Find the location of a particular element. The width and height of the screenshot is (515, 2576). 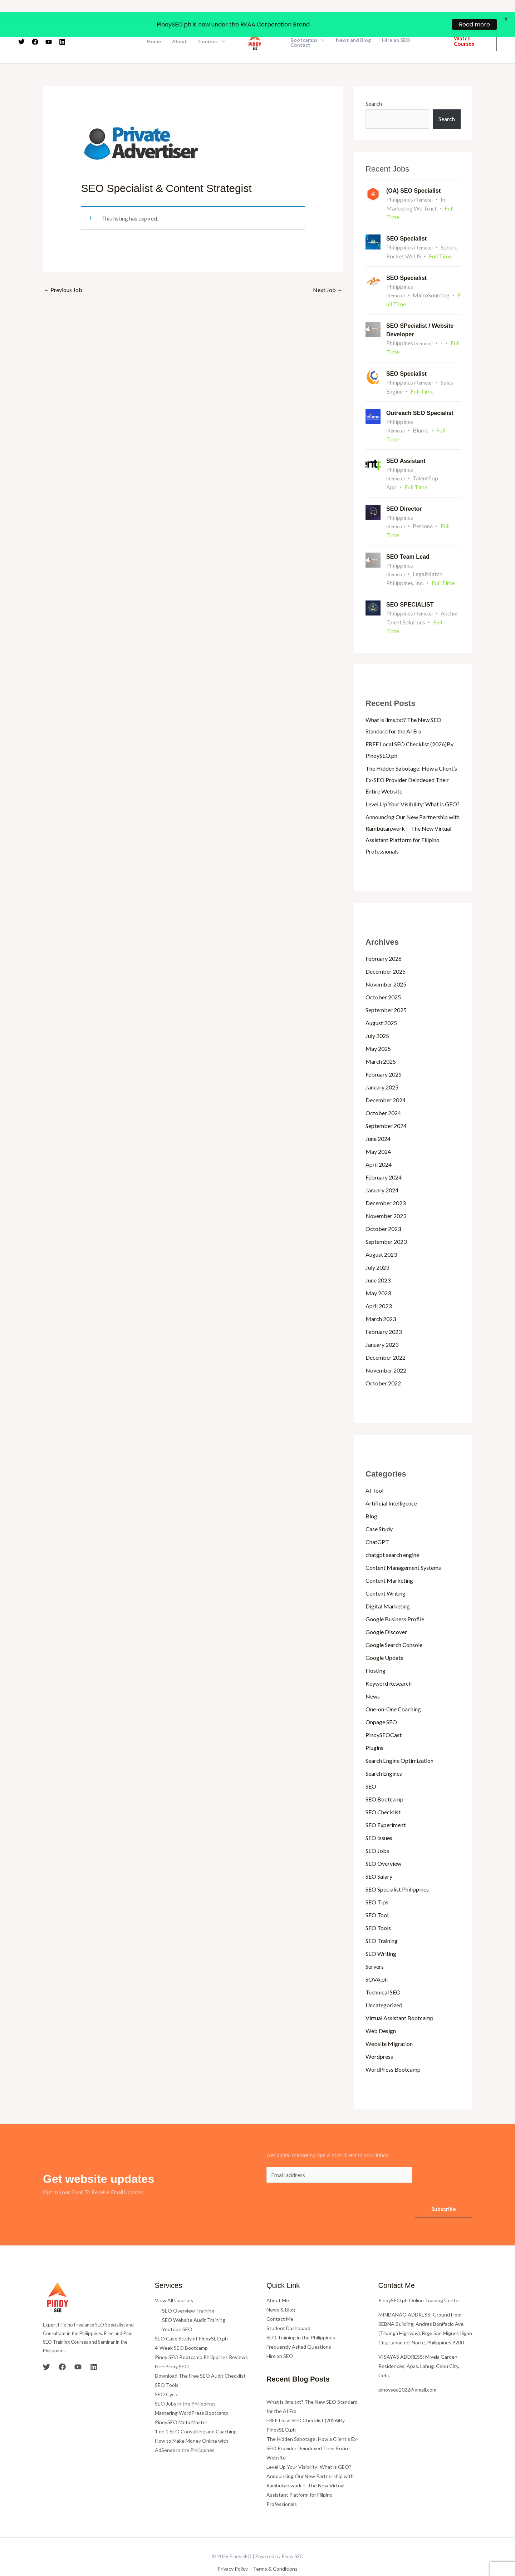

SEO Training is located at coordinates (382, 1921).